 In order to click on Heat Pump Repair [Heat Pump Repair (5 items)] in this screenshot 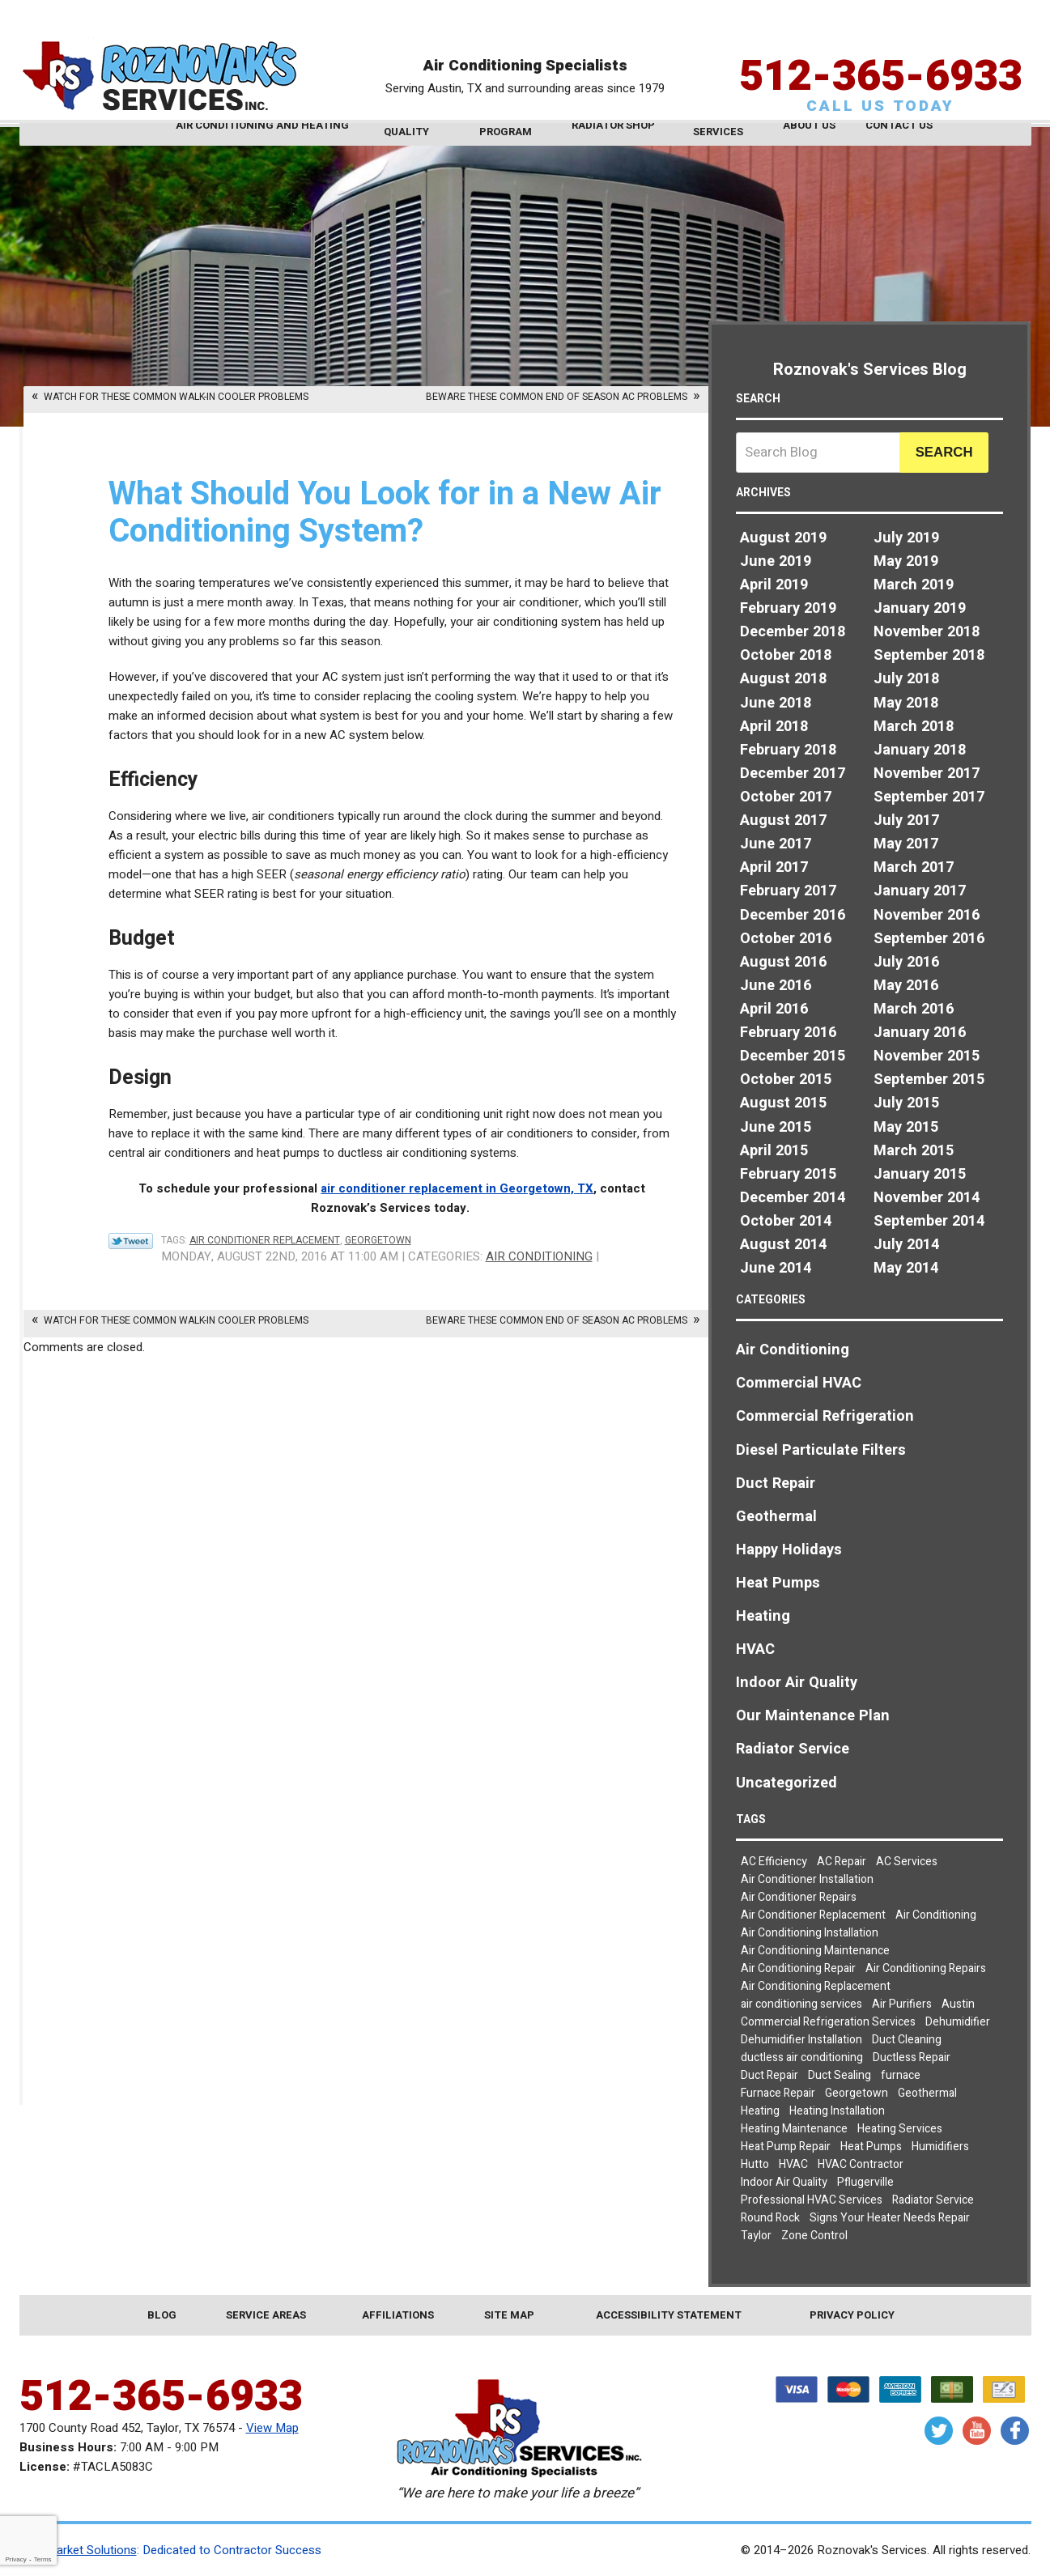, I will do `click(786, 2146)`.